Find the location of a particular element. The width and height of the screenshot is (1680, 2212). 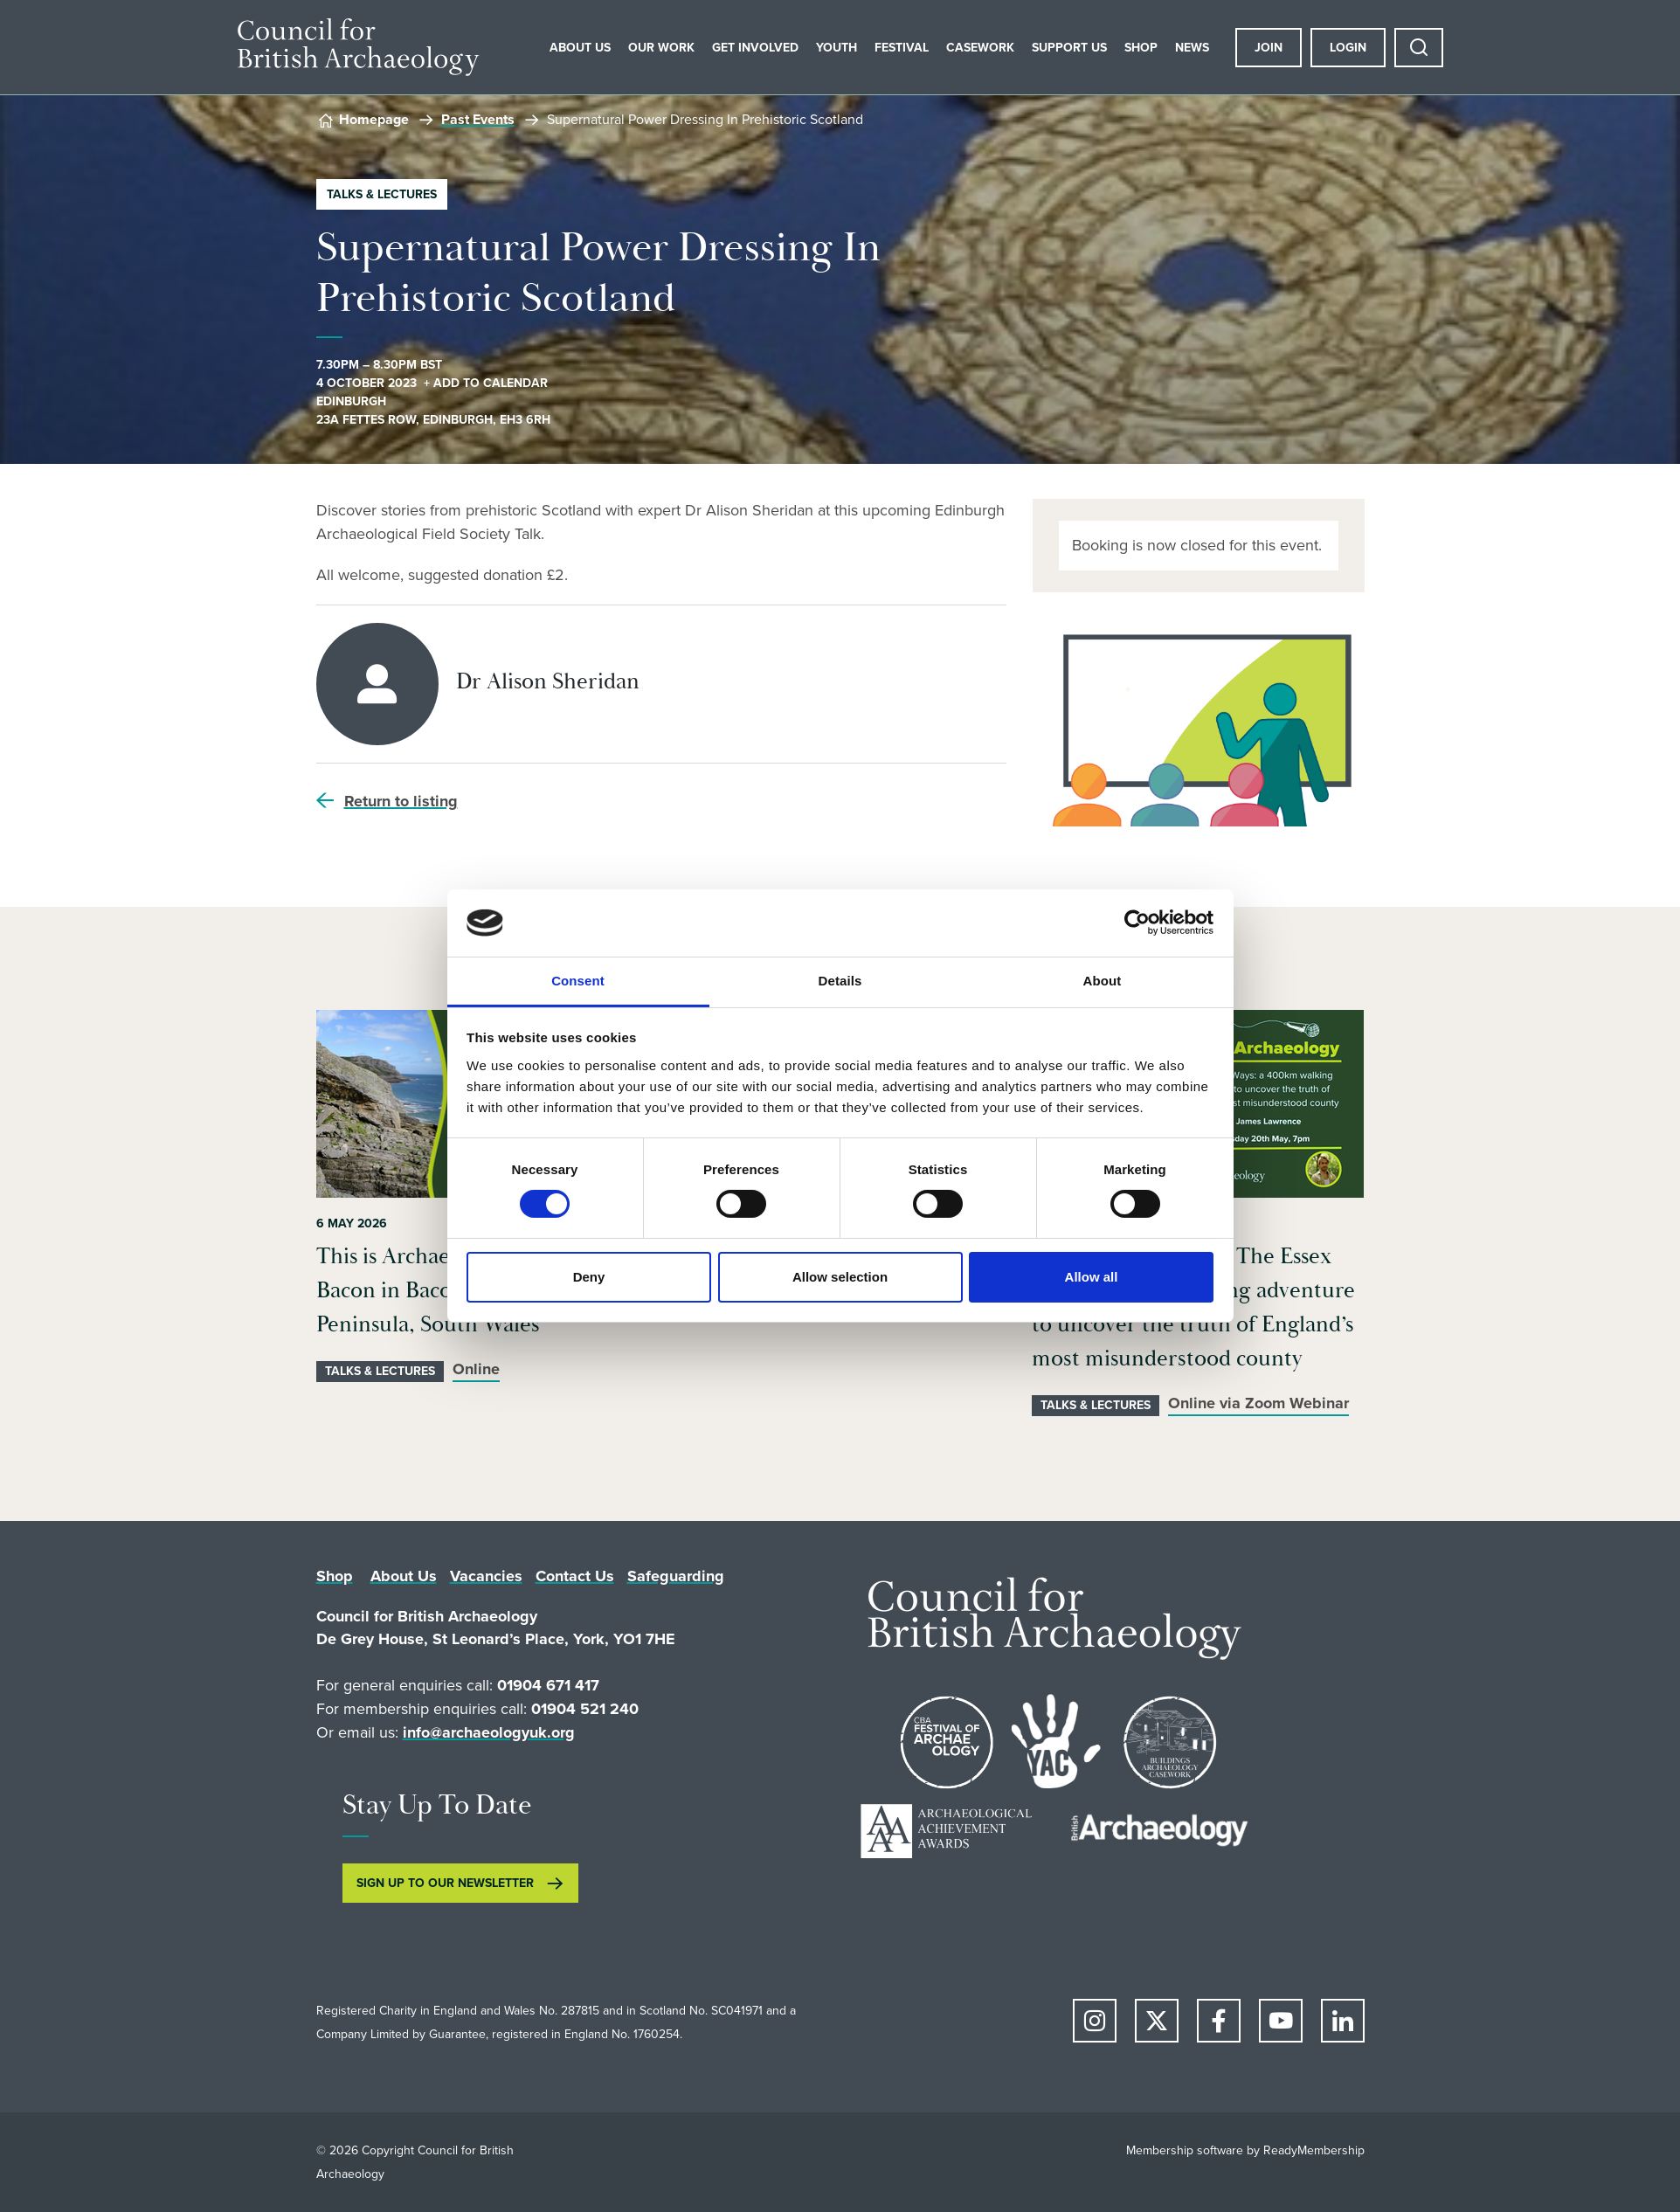

ReadyMembership is located at coordinates (1314, 2150).